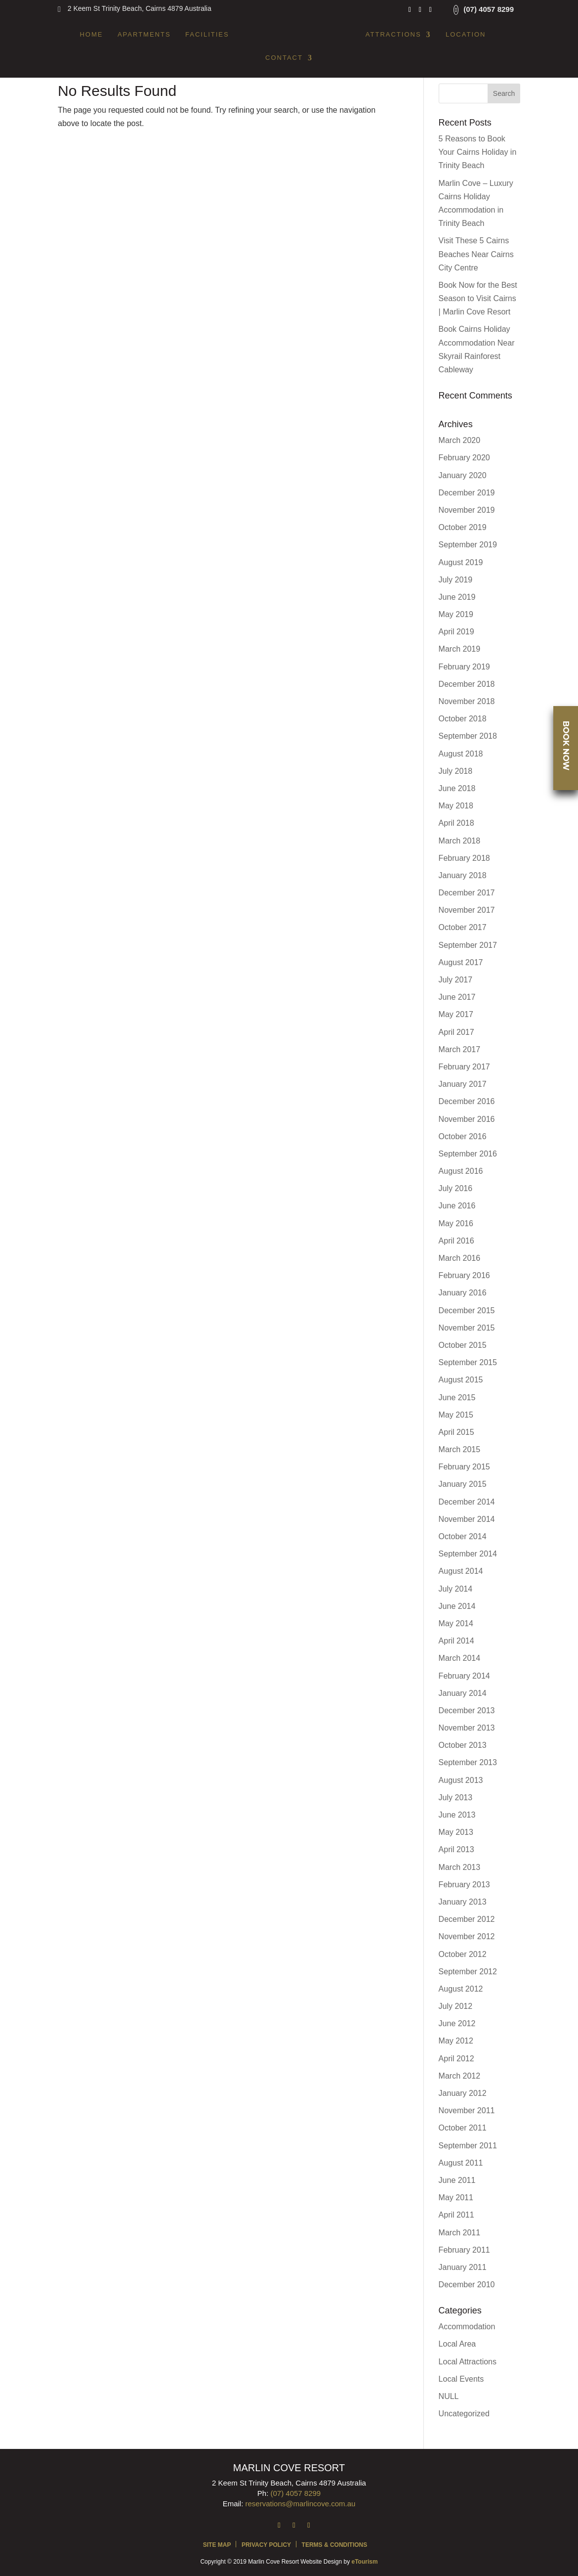 This screenshot has width=578, height=2576. Describe the element at coordinates (301, 2503) in the screenshot. I see `reservations@marlincove.com.au` at that location.